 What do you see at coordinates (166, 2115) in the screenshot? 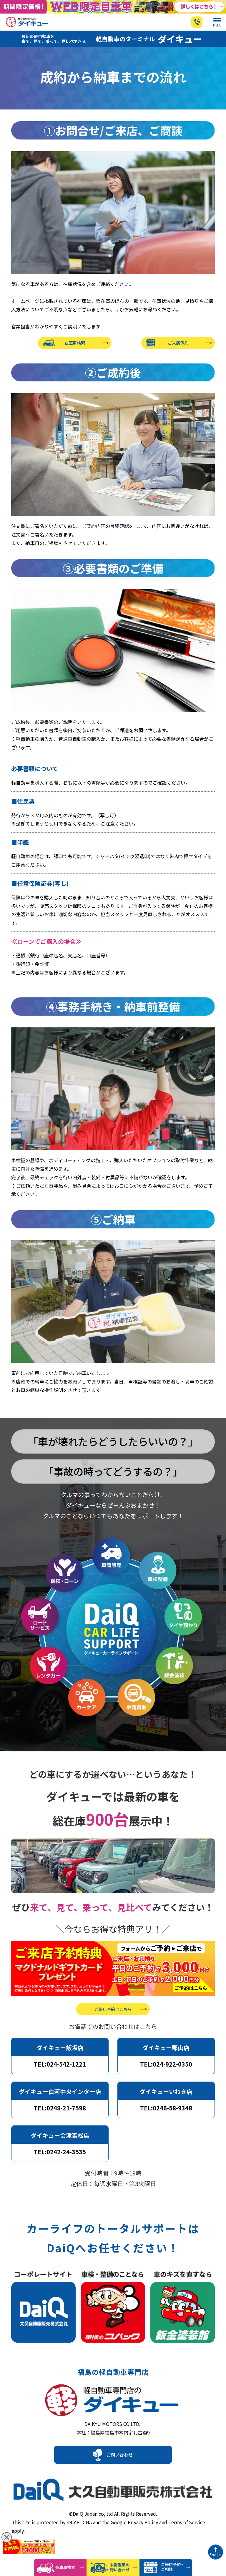
I see `TEL:0246-58-9348` at bounding box center [166, 2115].